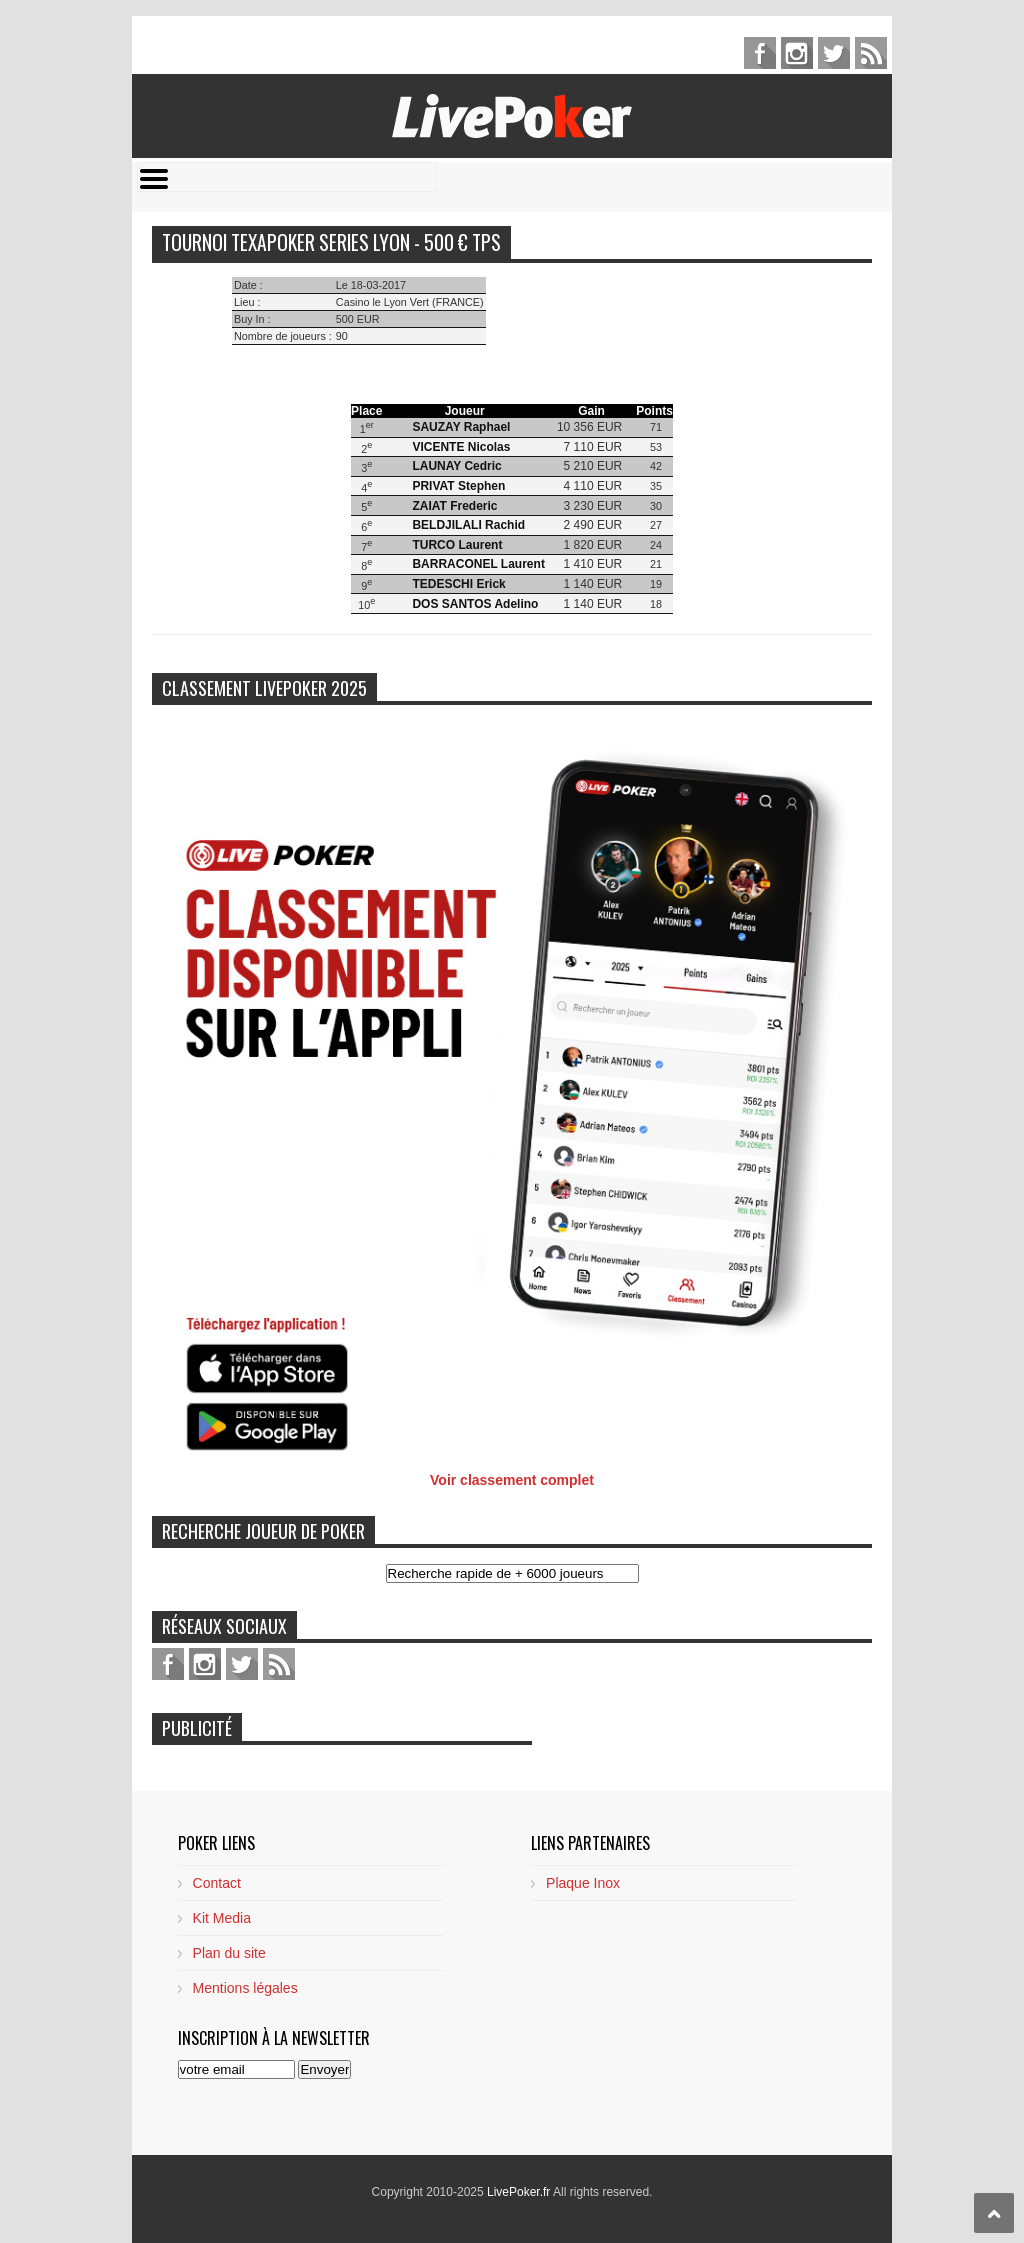 The height and width of the screenshot is (2243, 1024). I want to click on LivePoker.fr, so click(520, 2192).